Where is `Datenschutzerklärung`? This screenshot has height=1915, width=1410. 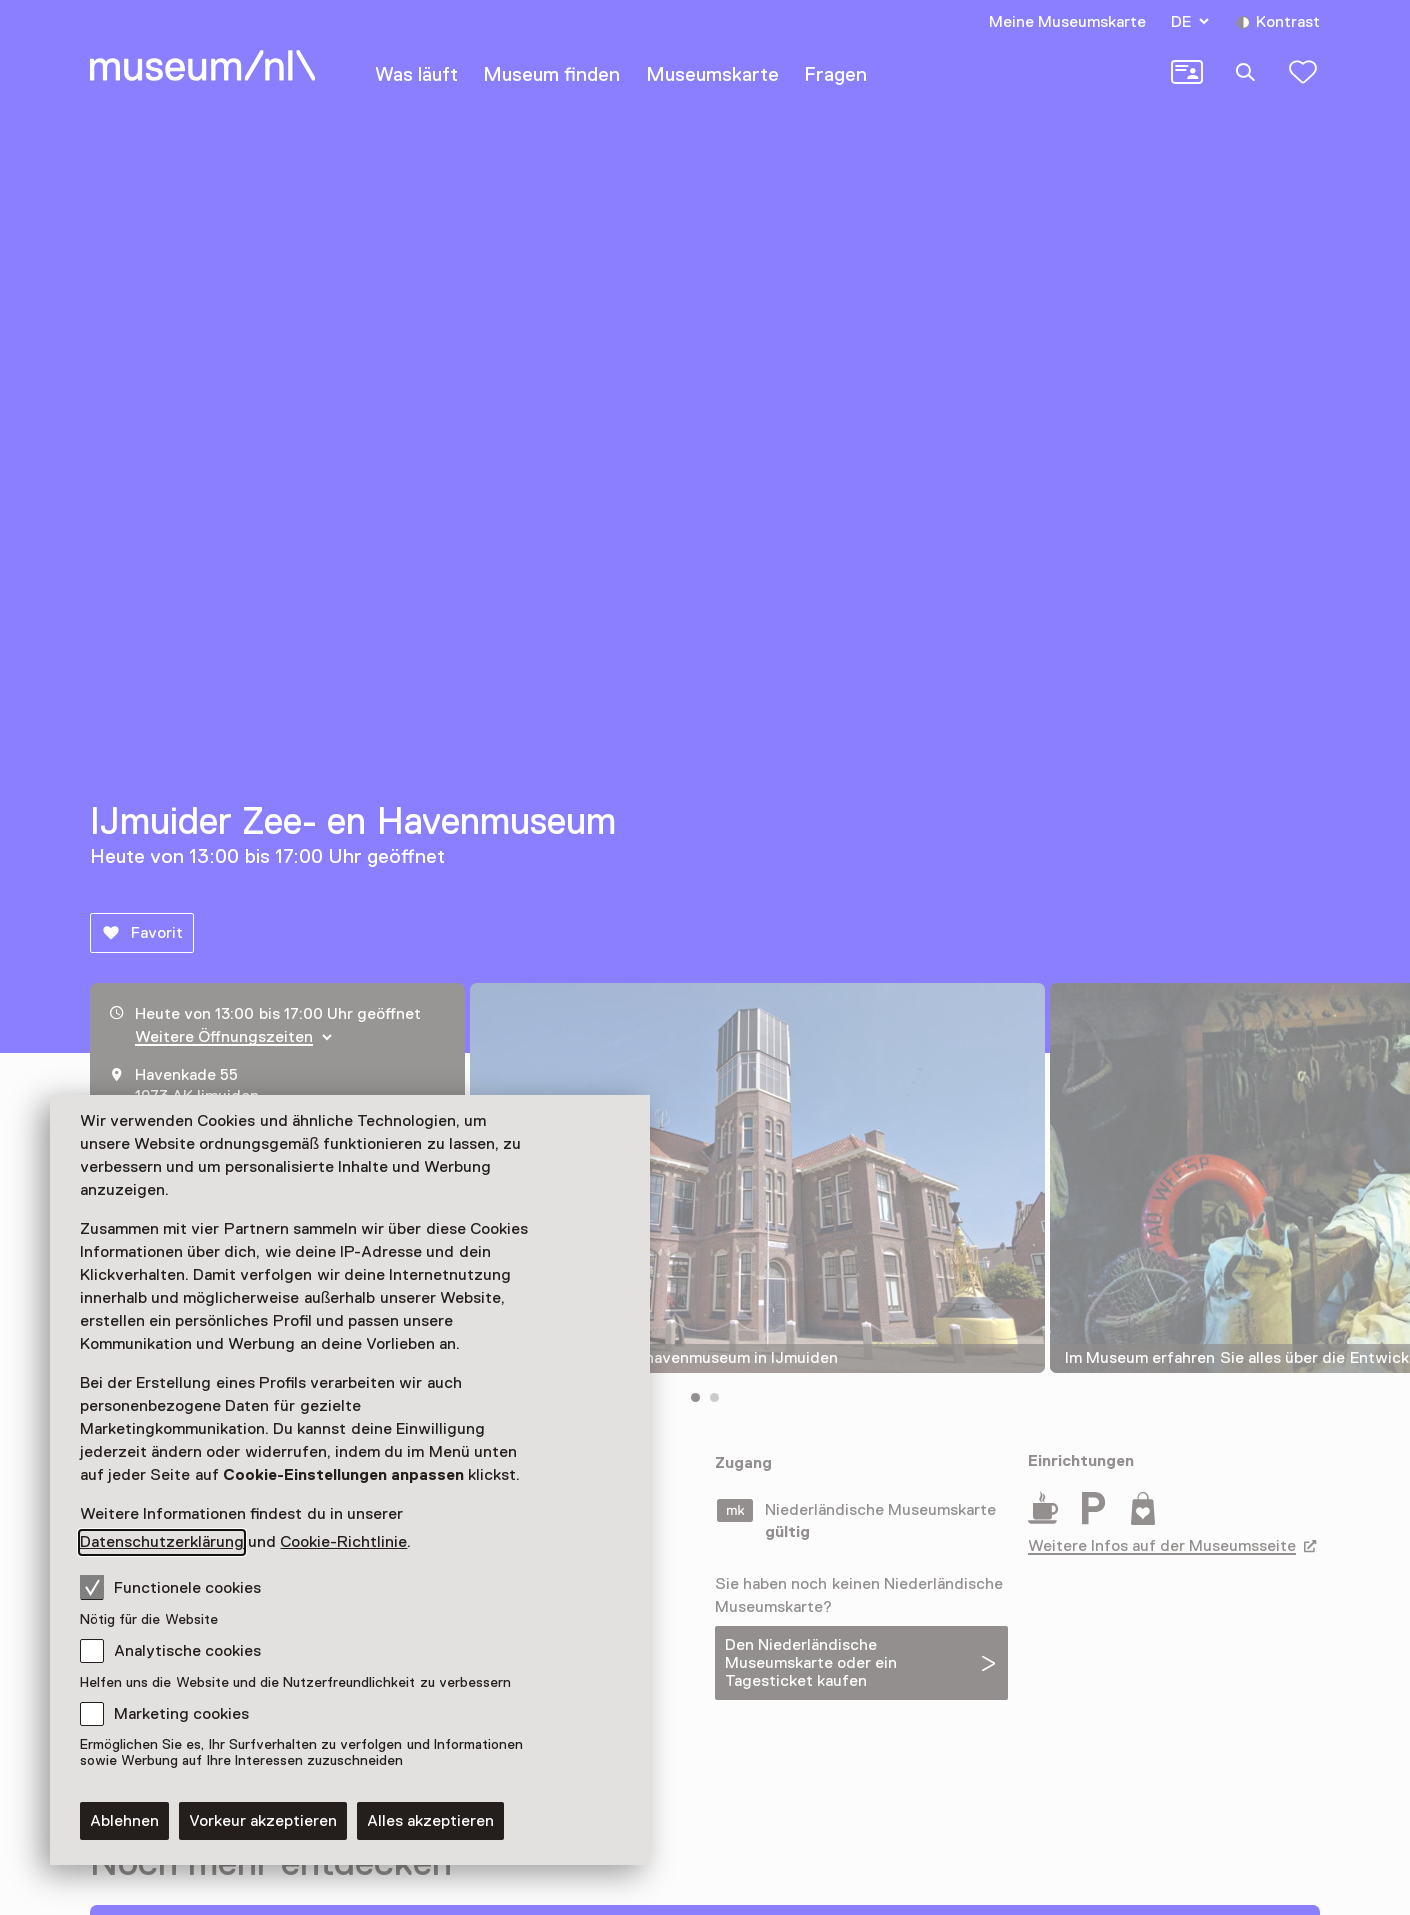
Datenschutzerklärung is located at coordinates (162, 1542).